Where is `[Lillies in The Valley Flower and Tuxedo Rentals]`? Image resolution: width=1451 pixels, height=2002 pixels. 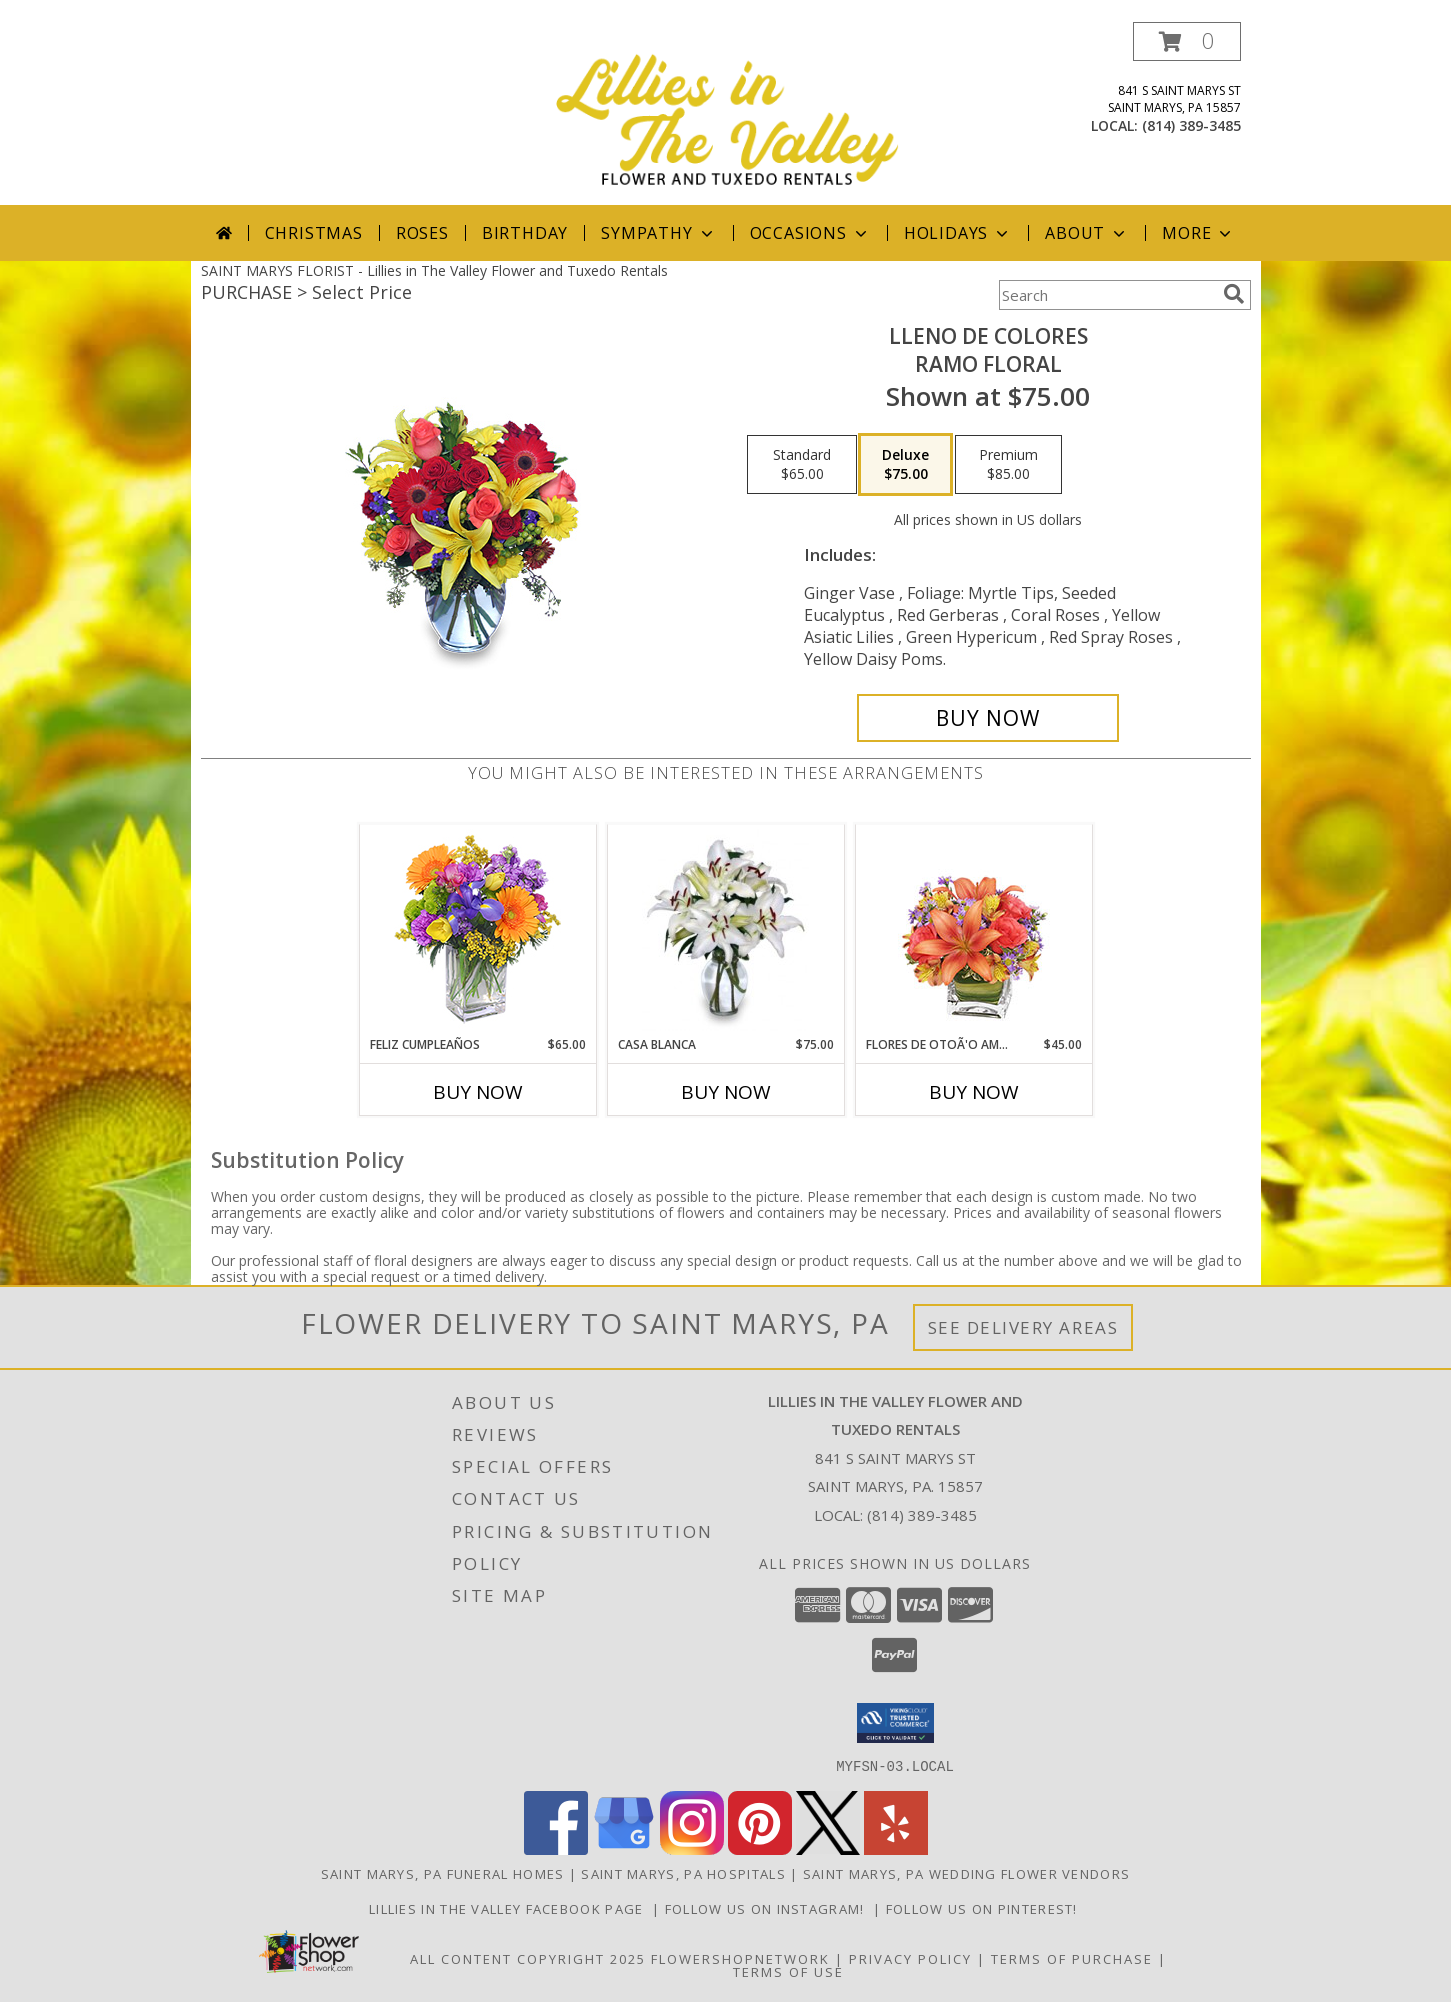 [Lillies in The Valley Flower and Tuxedo Rentals] is located at coordinates (728, 113).